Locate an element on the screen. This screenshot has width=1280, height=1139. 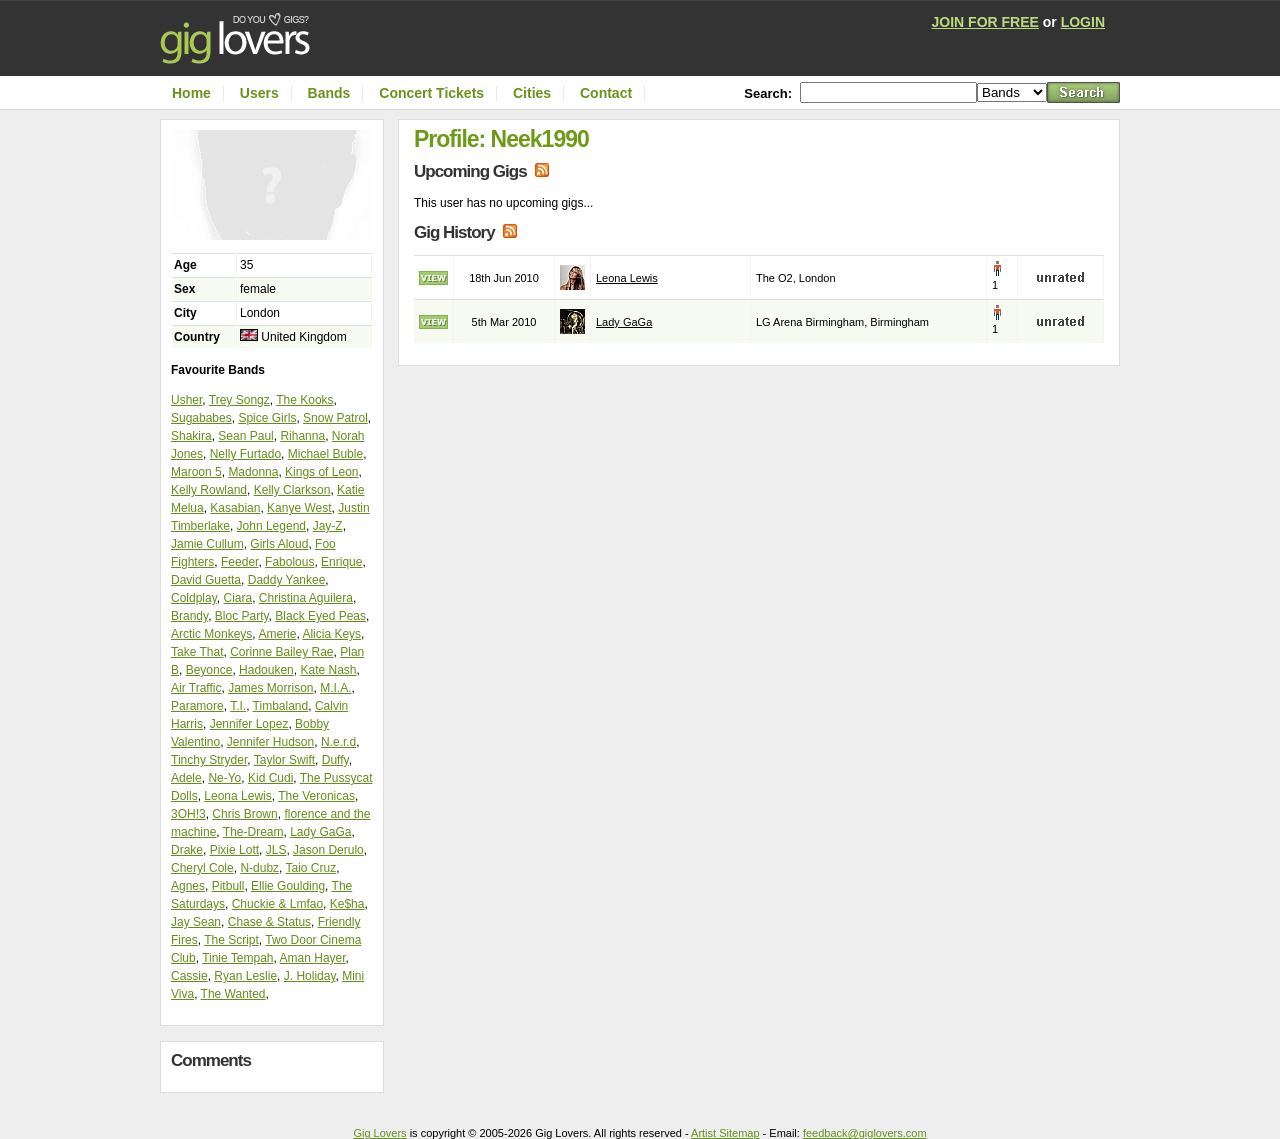
Girls Aloud is located at coordinates (279, 544).